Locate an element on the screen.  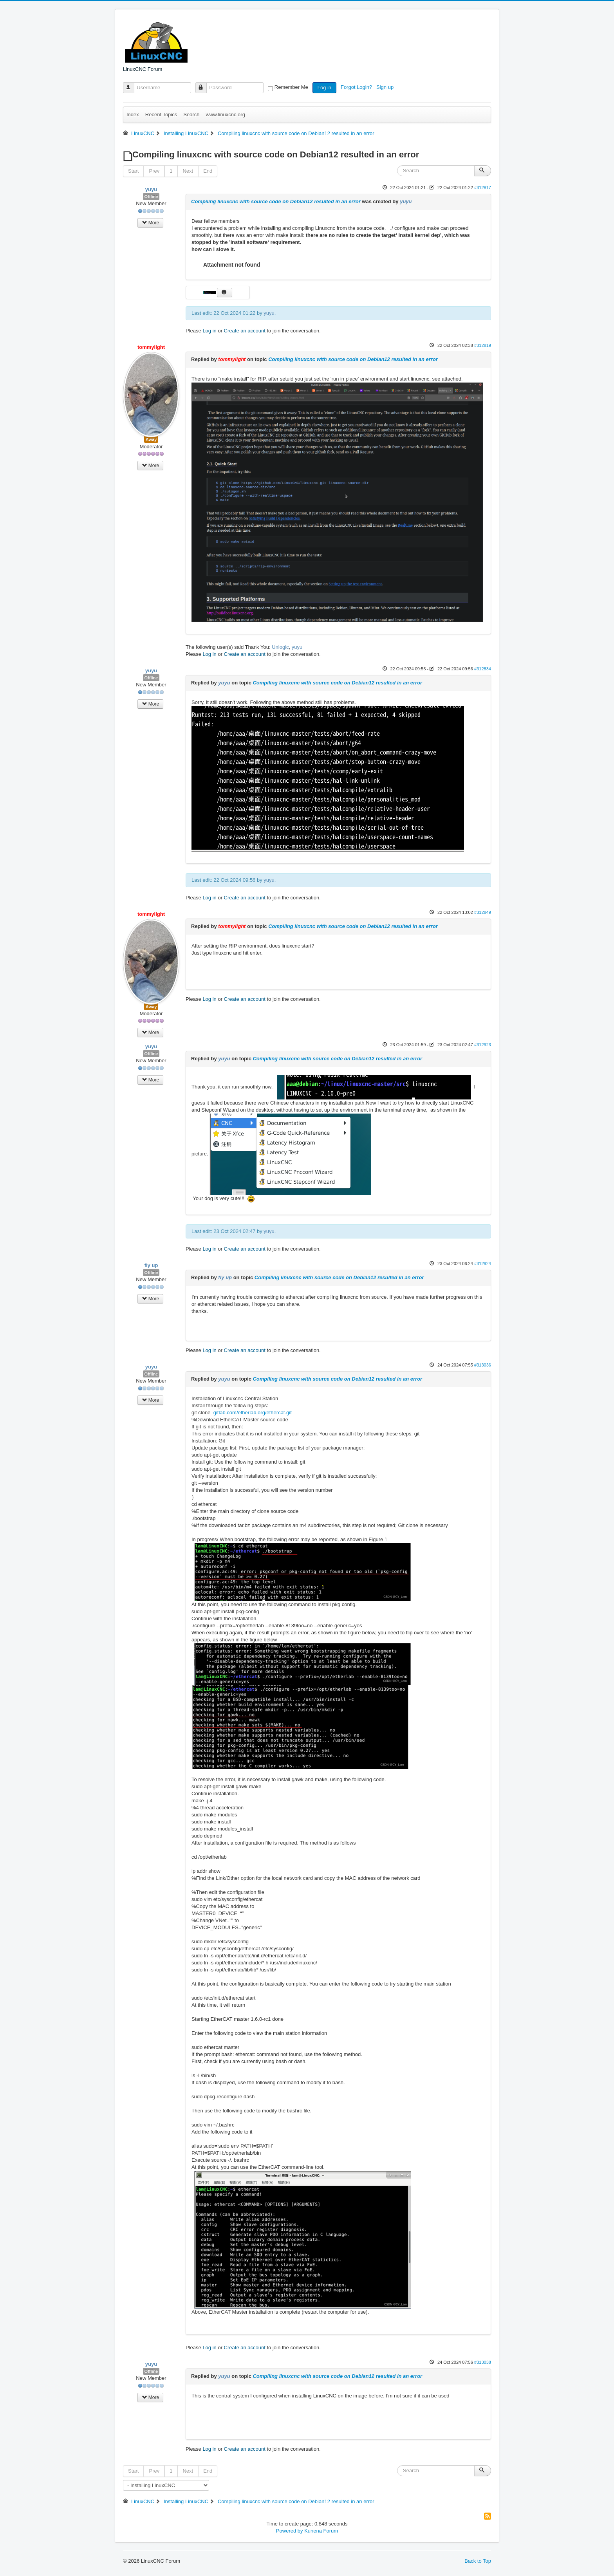
www.linuxcnc.org is located at coordinates (225, 114).